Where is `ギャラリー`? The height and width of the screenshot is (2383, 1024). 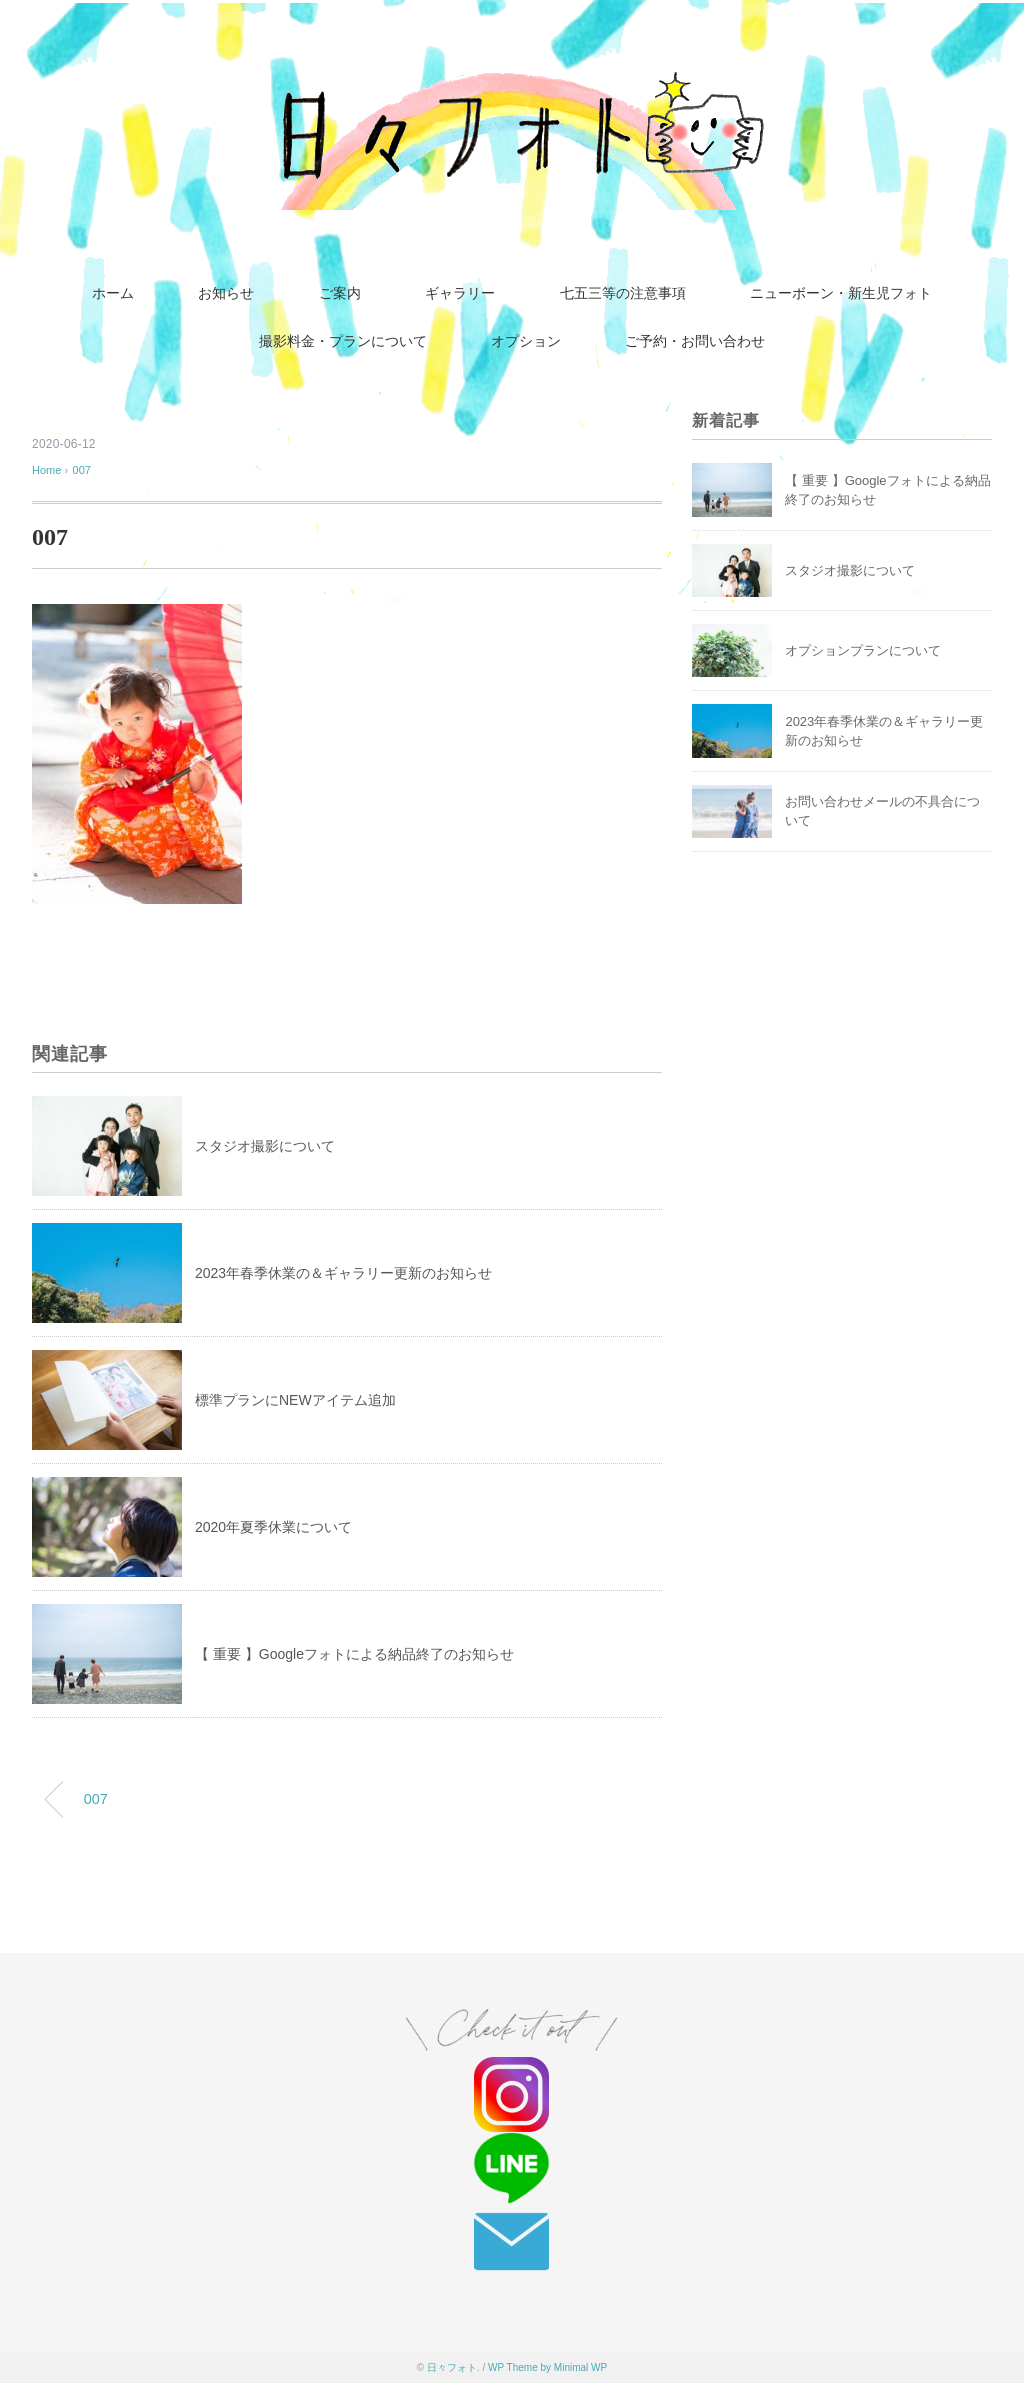 ギャラリー is located at coordinates (460, 293).